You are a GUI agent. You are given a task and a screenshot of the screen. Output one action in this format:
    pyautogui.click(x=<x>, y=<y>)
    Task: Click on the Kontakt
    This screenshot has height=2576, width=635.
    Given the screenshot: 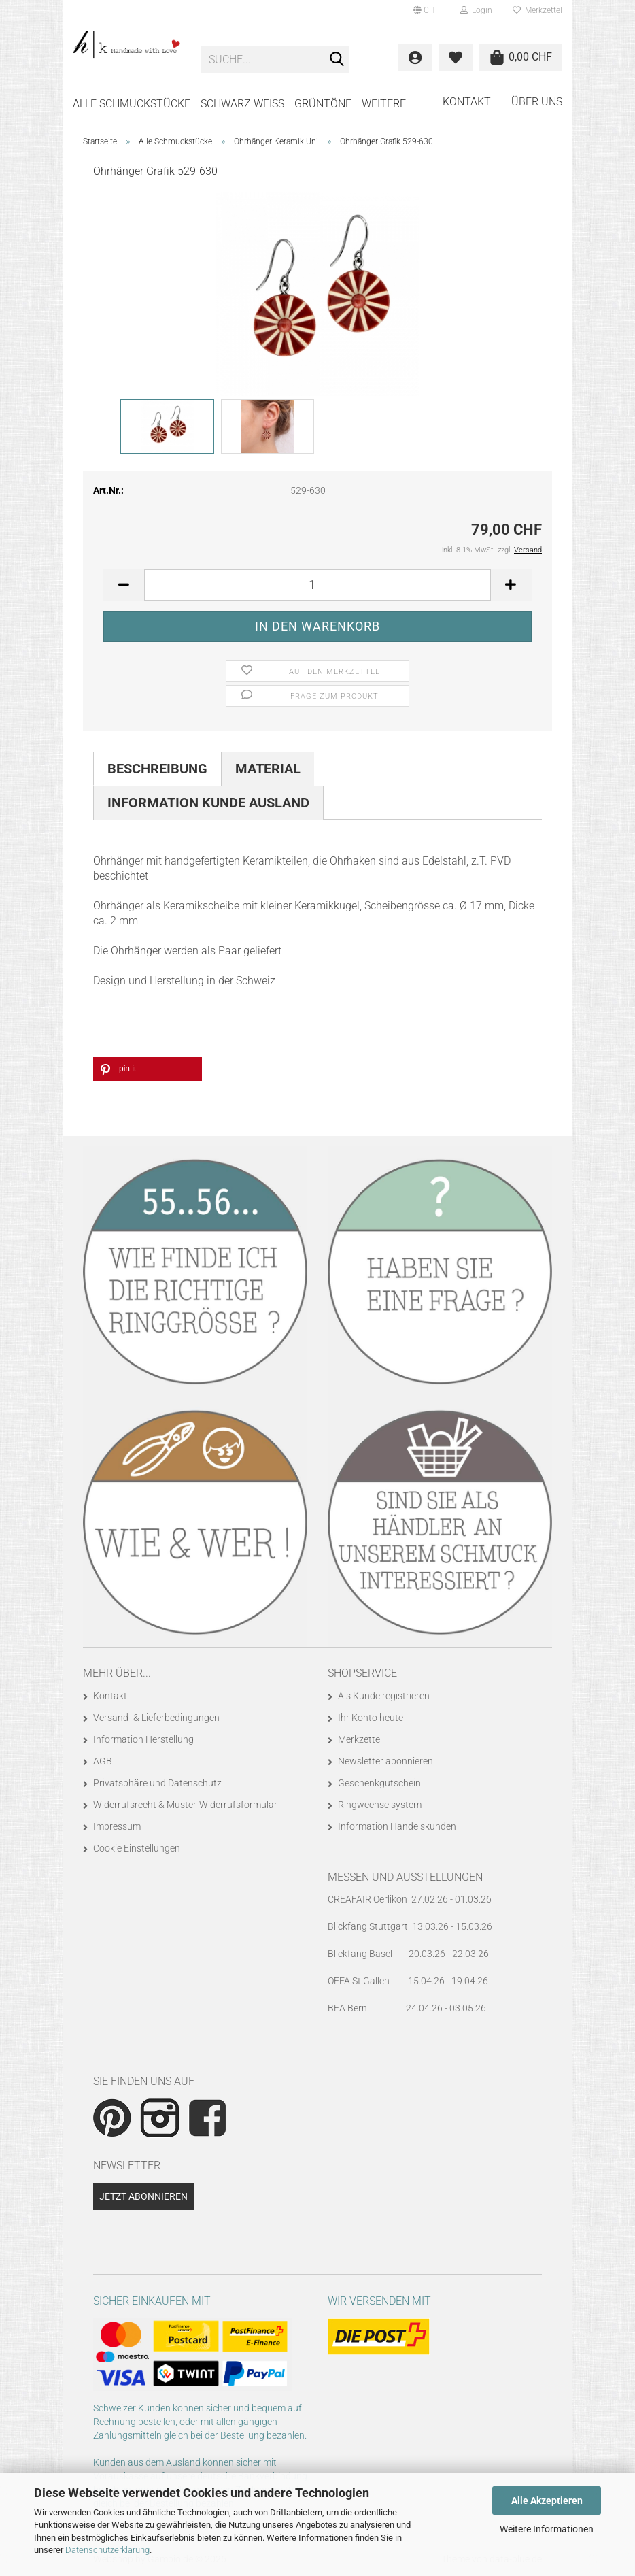 What is the action you would take?
    pyautogui.click(x=467, y=101)
    